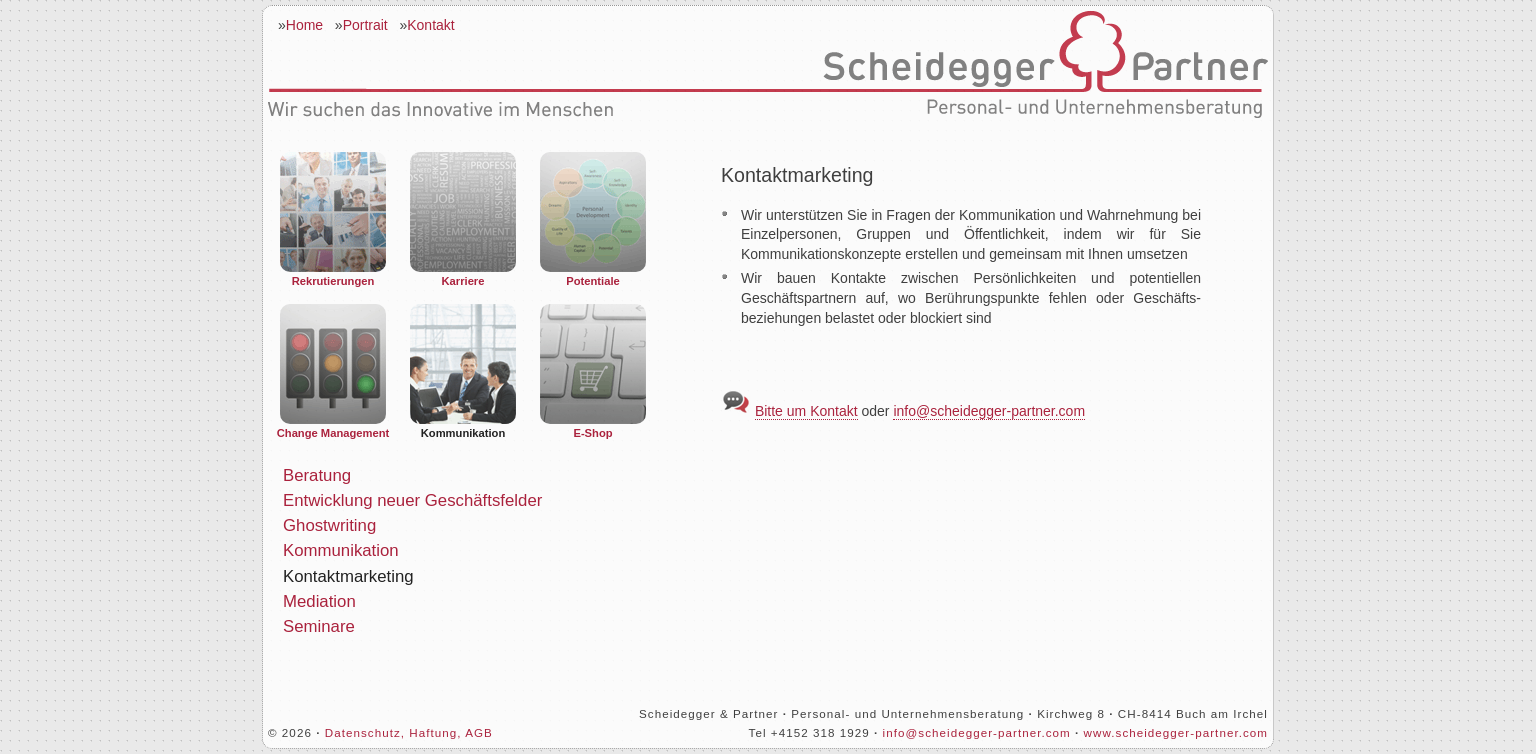 The height and width of the screenshot is (754, 1536). What do you see at coordinates (319, 626) in the screenshot?
I see `Seminare` at bounding box center [319, 626].